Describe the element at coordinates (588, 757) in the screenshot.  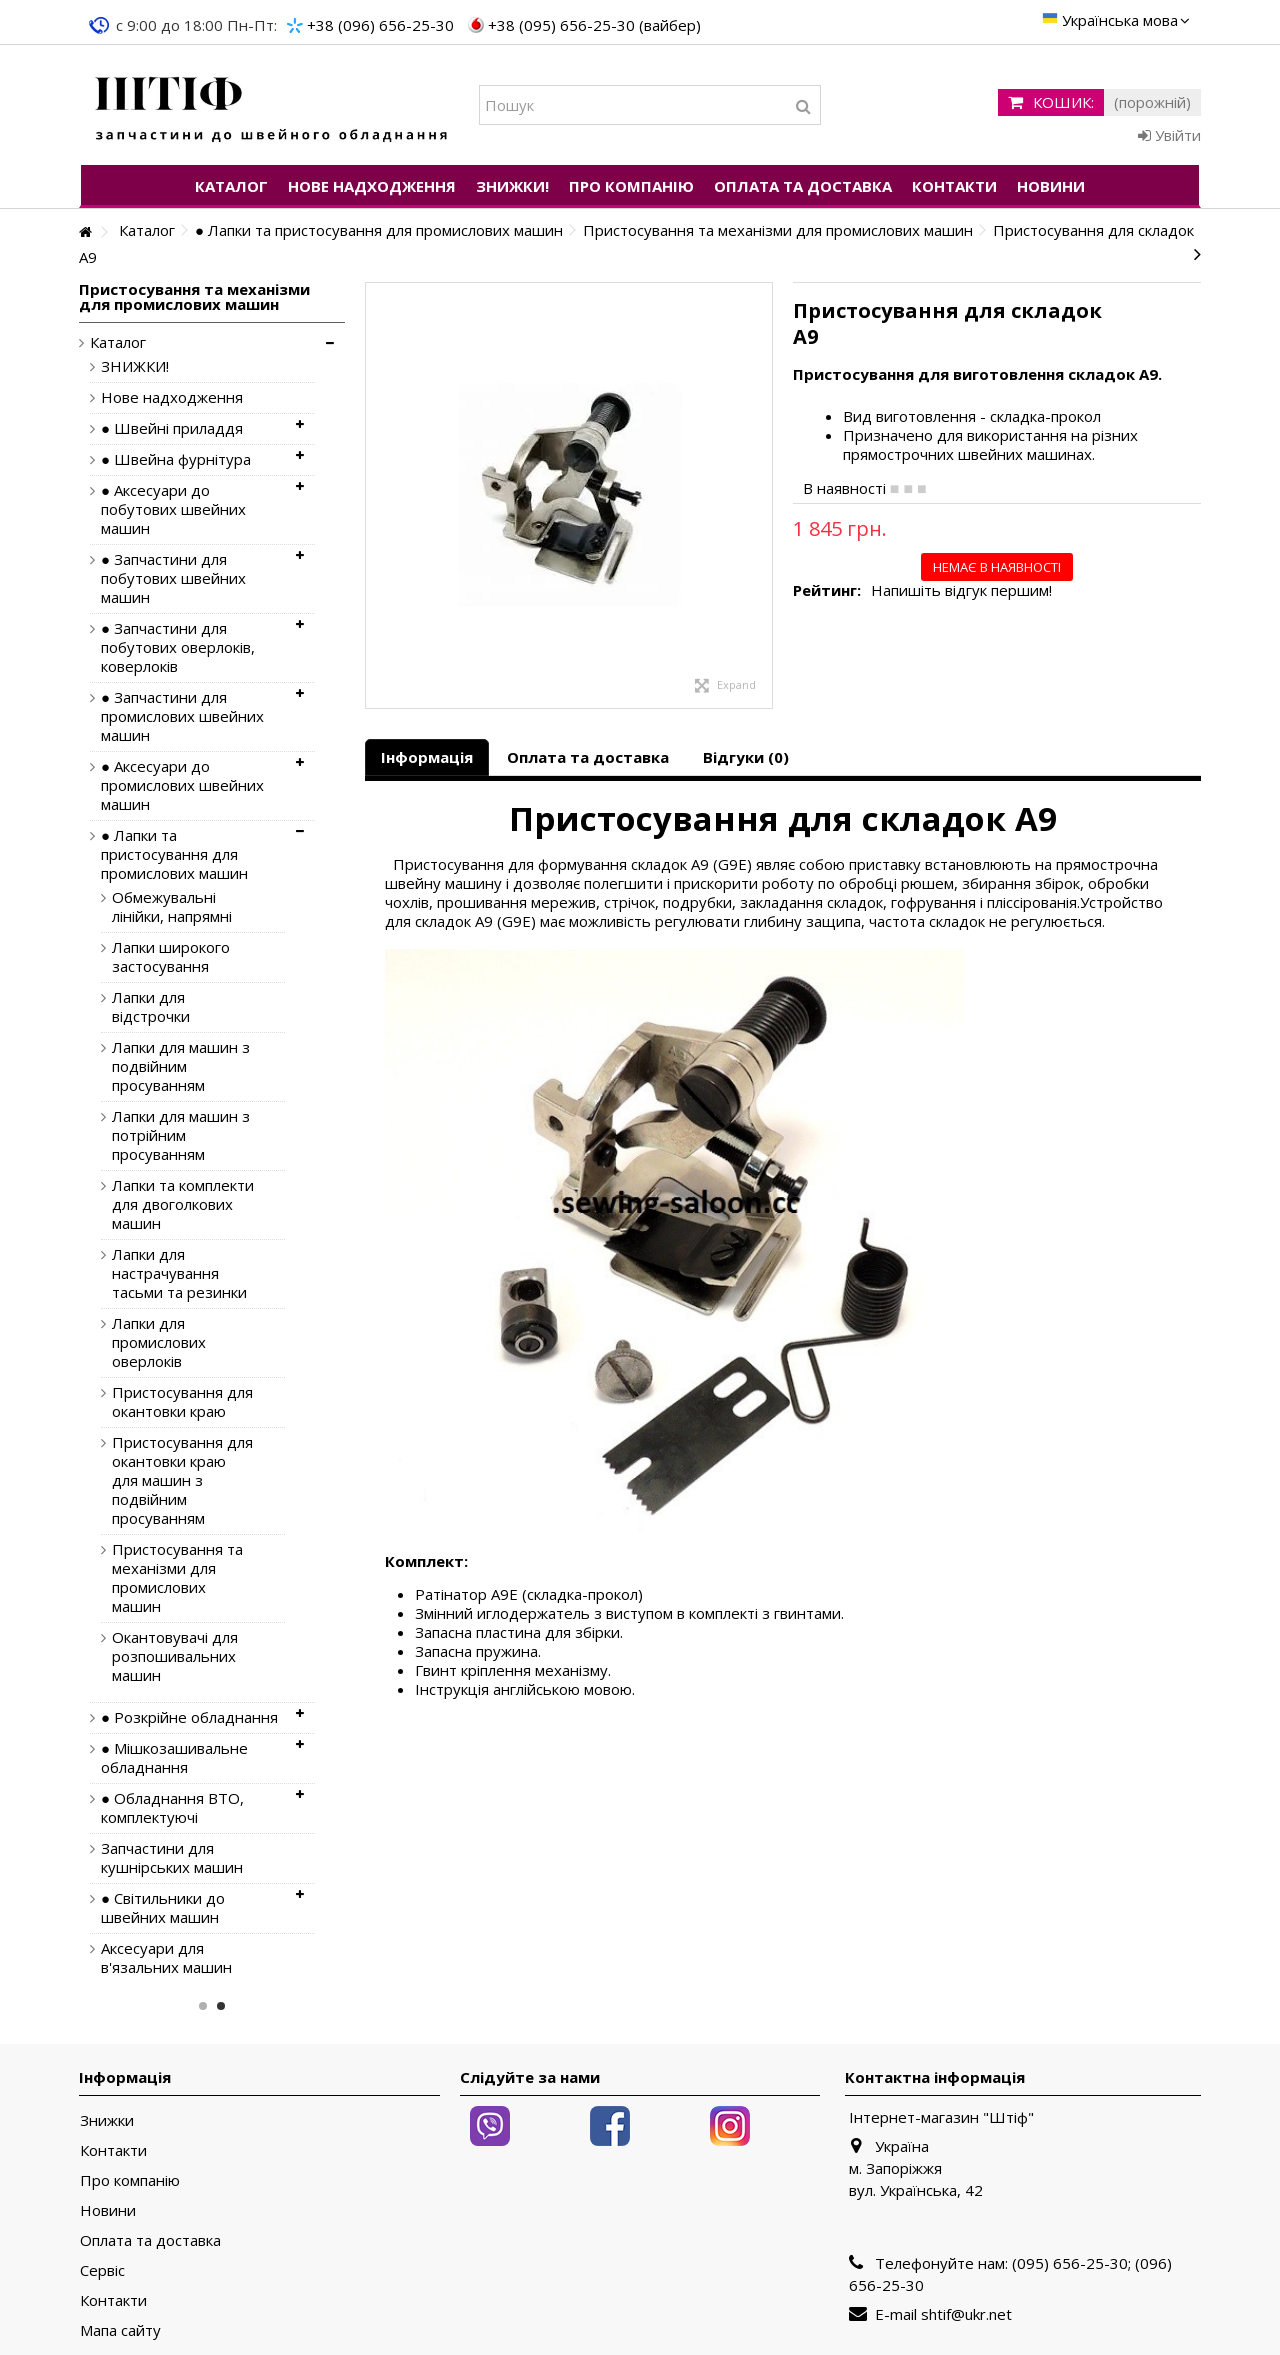
I see `Оплата та доставка` at that location.